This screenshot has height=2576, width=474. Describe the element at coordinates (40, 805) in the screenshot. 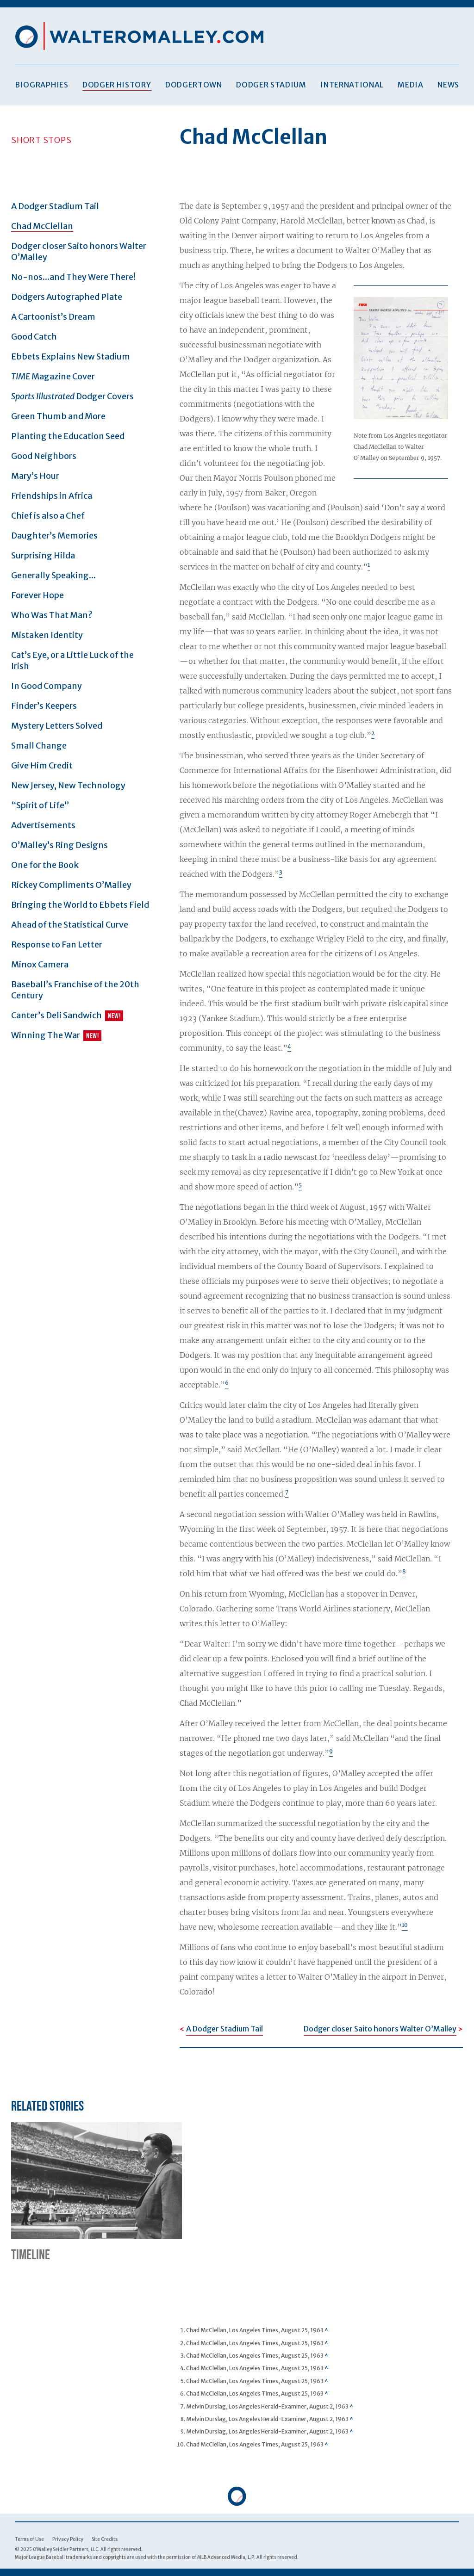

I see `“Spirit of Life”` at that location.